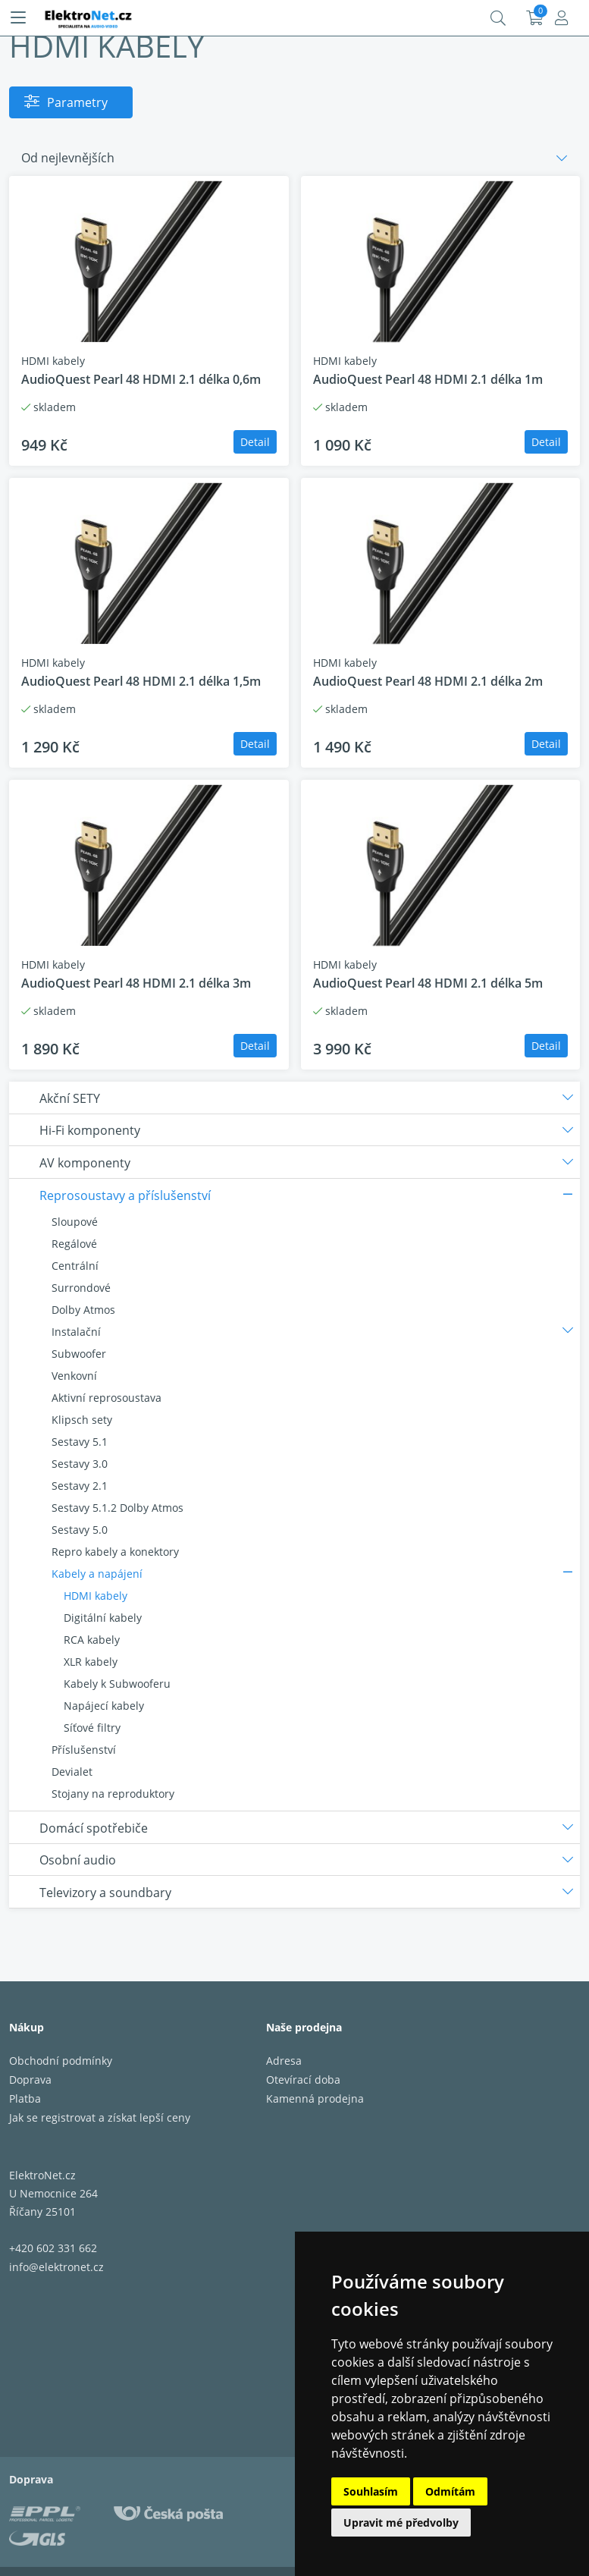 The height and width of the screenshot is (2576, 589). What do you see at coordinates (136, 983) in the screenshot?
I see `AudioQuest Pearl 48 HDMI 2.1 délka 3m` at bounding box center [136, 983].